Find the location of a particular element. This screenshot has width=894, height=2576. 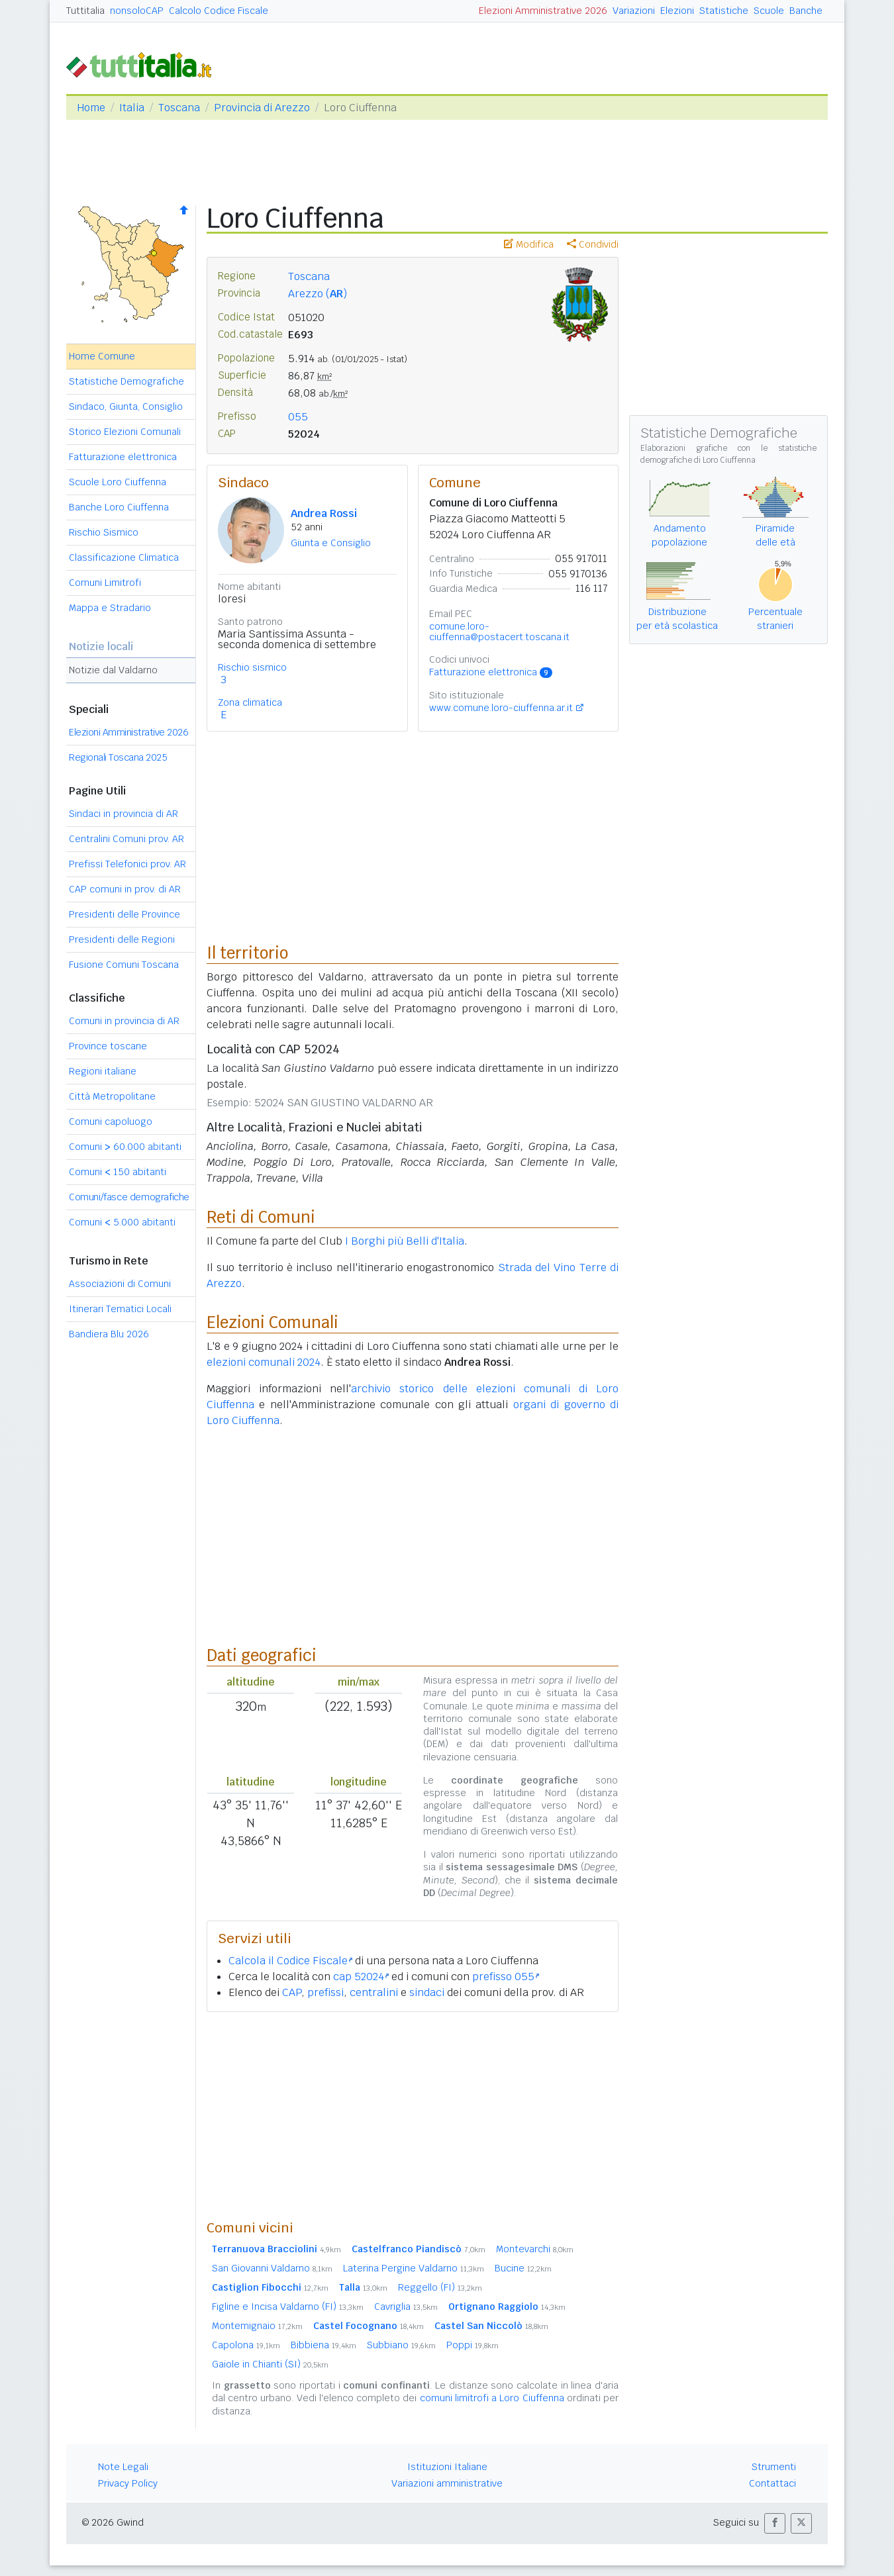

Toscana is located at coordinates (179, 108).